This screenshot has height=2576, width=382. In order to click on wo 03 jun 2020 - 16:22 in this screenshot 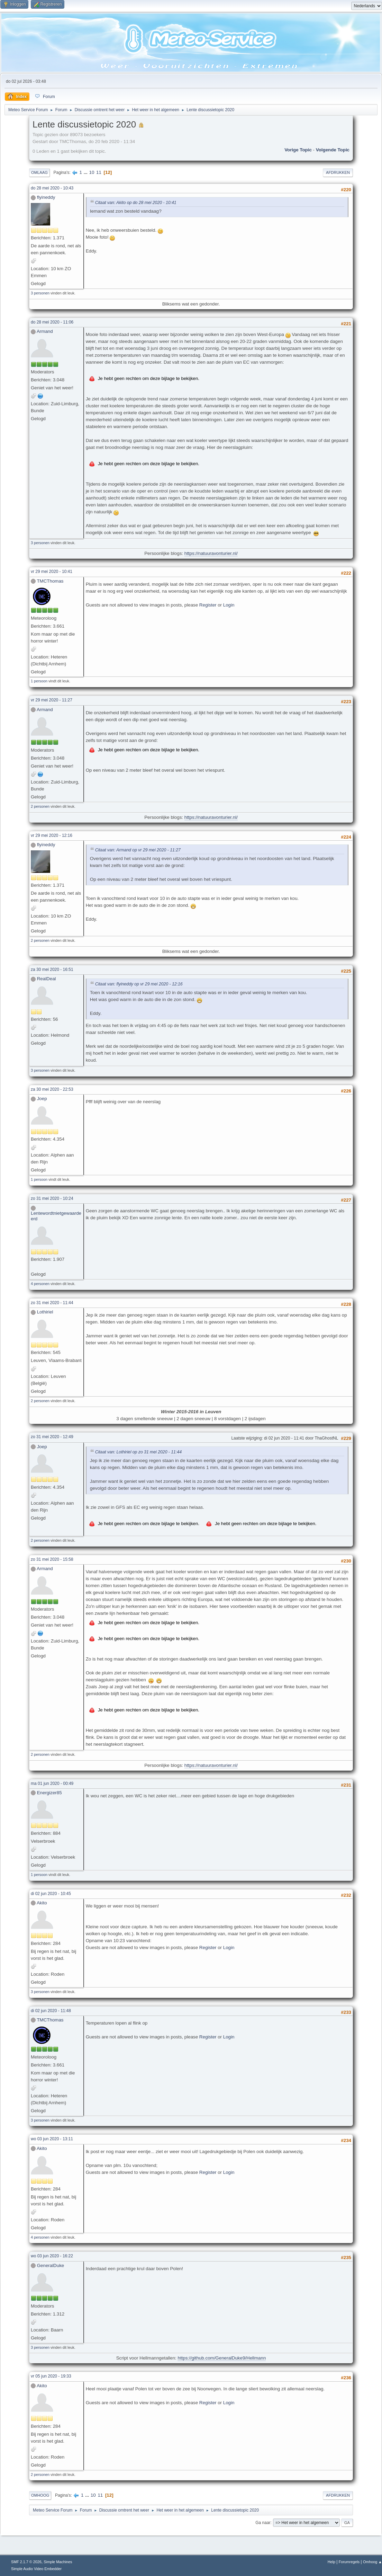, I will do `click(52, 2256)`.